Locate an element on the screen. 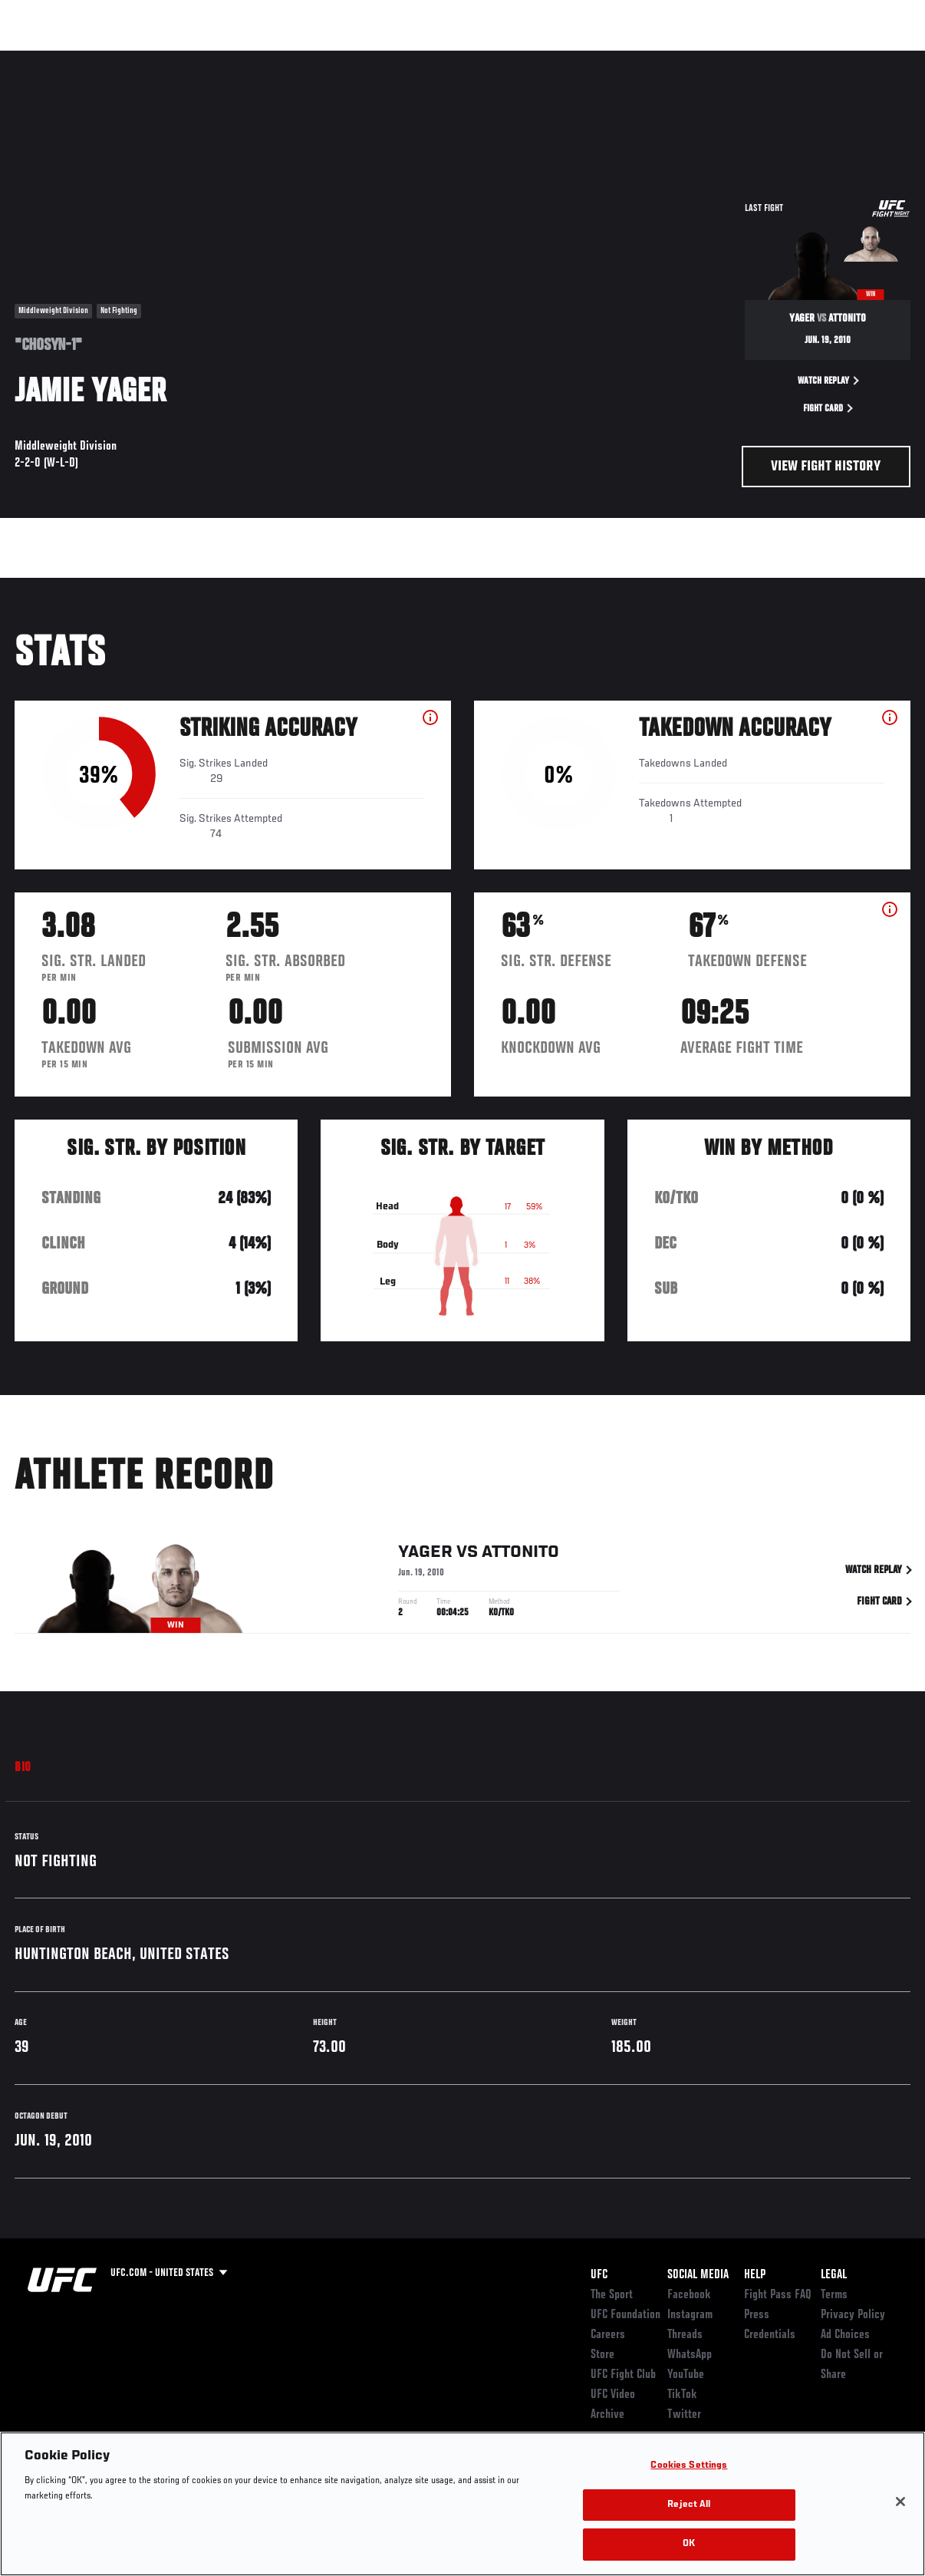 Image resolution: width=925 pixels, height=2576 pixels. Reject All is located at coordinates (688, 2505).